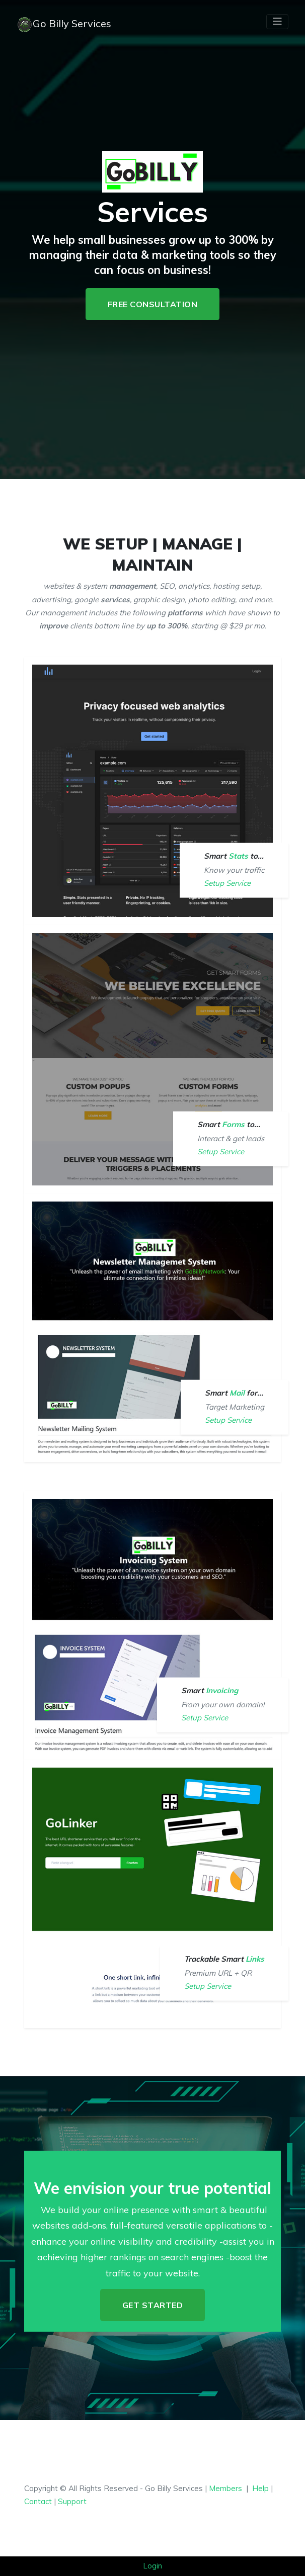  Describe the element at coordinates (64, 25) in the screenshot. I see `Go Billy Services` at that location.